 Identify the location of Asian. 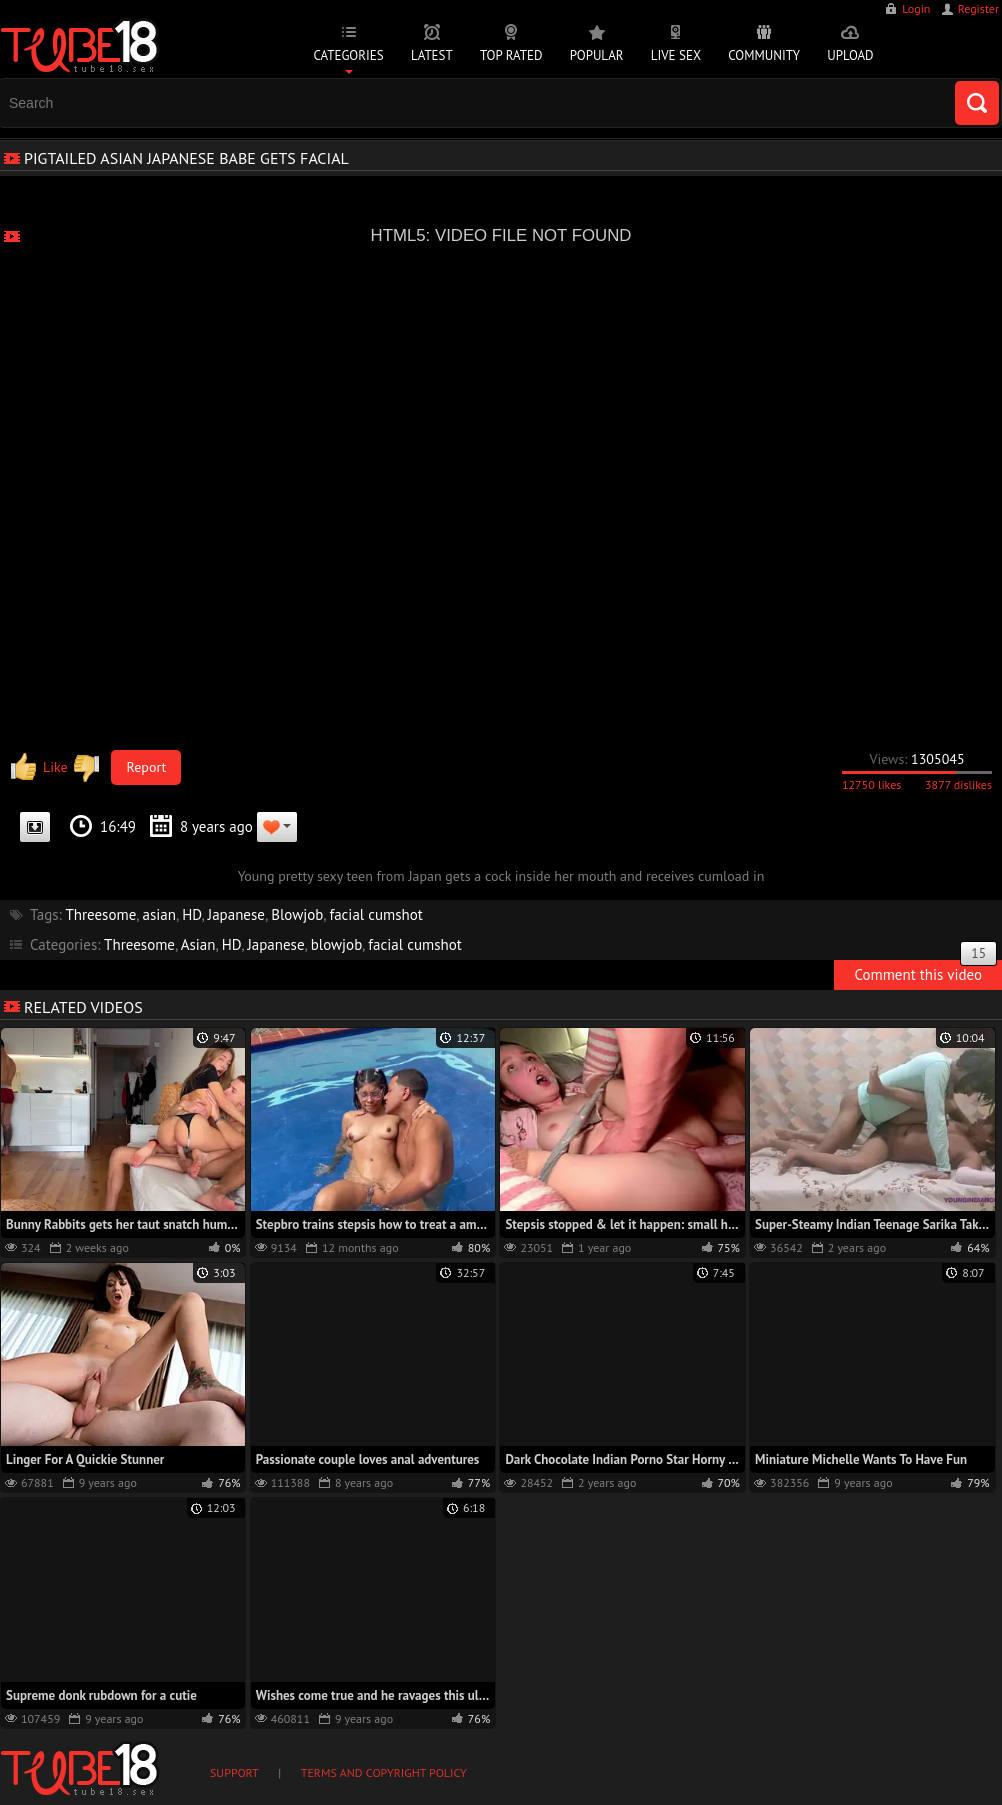
(198, 944).